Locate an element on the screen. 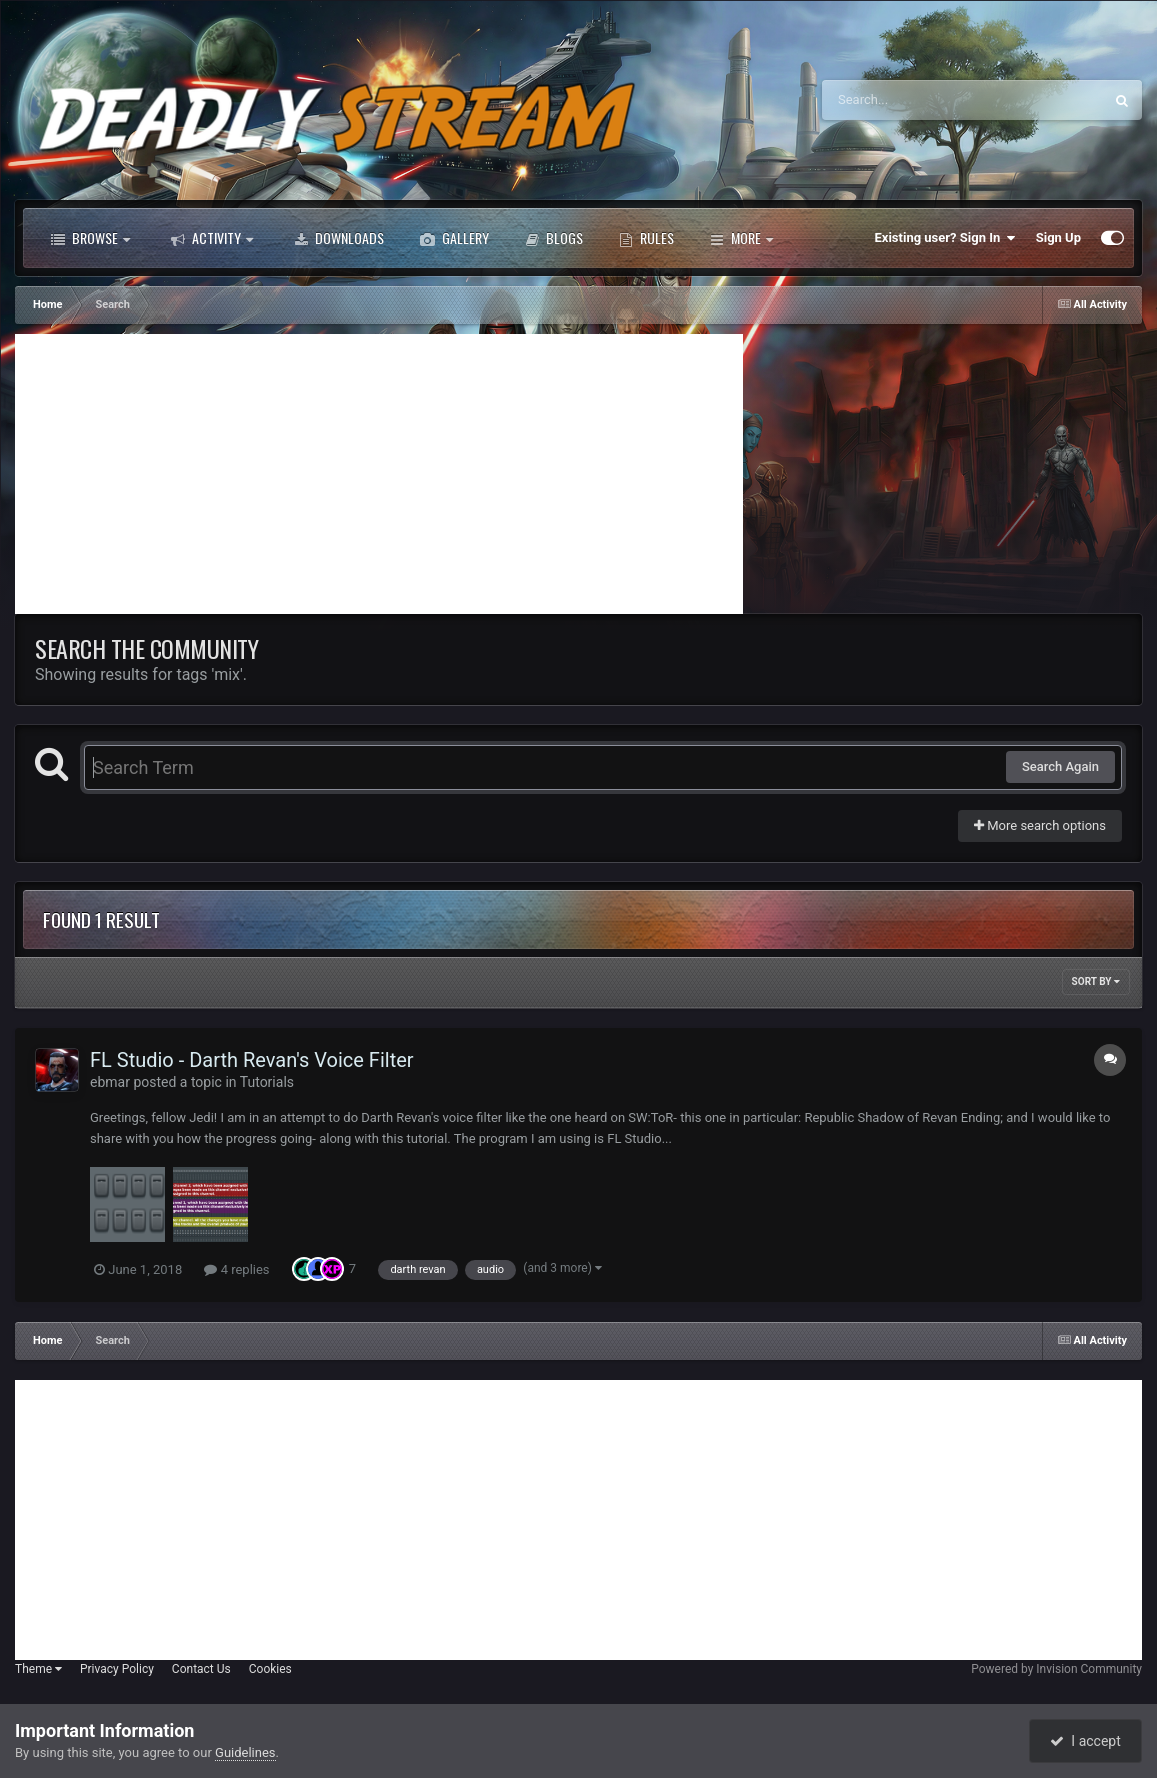 The image size is (1157, 1778). Activity is located at coordinates (212, 238).